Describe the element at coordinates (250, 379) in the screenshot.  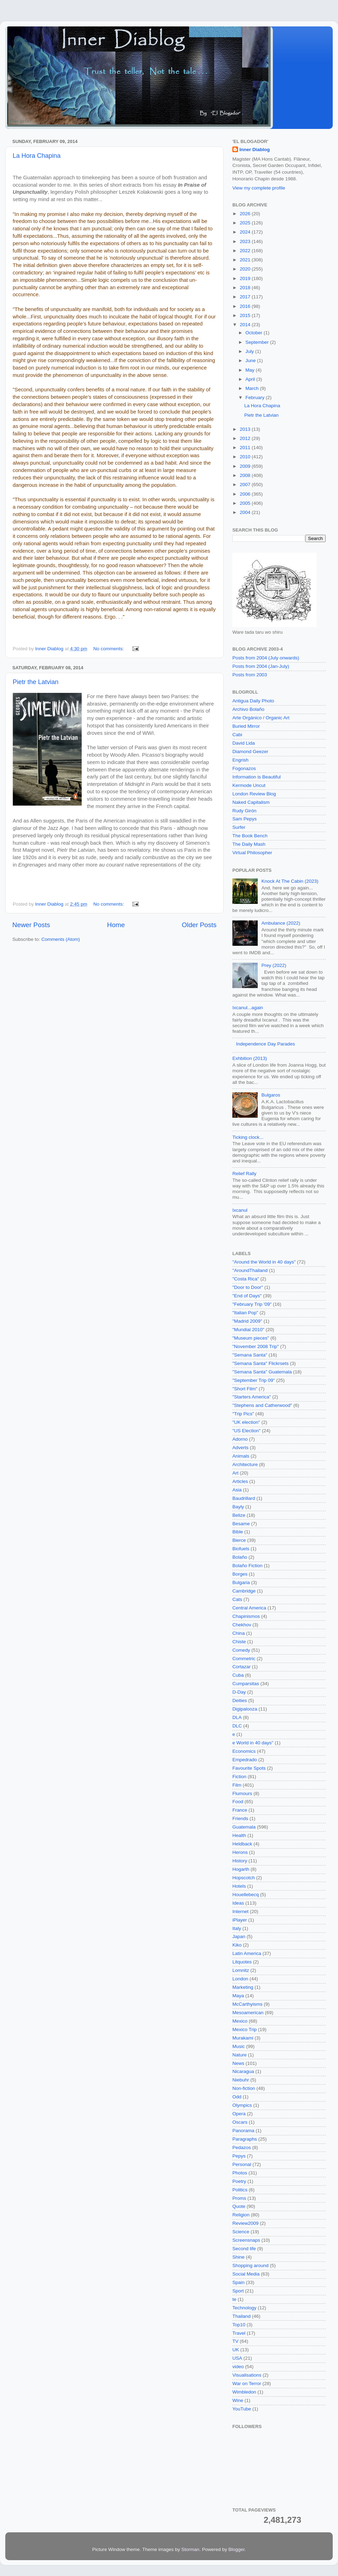
I see `April` at that location.